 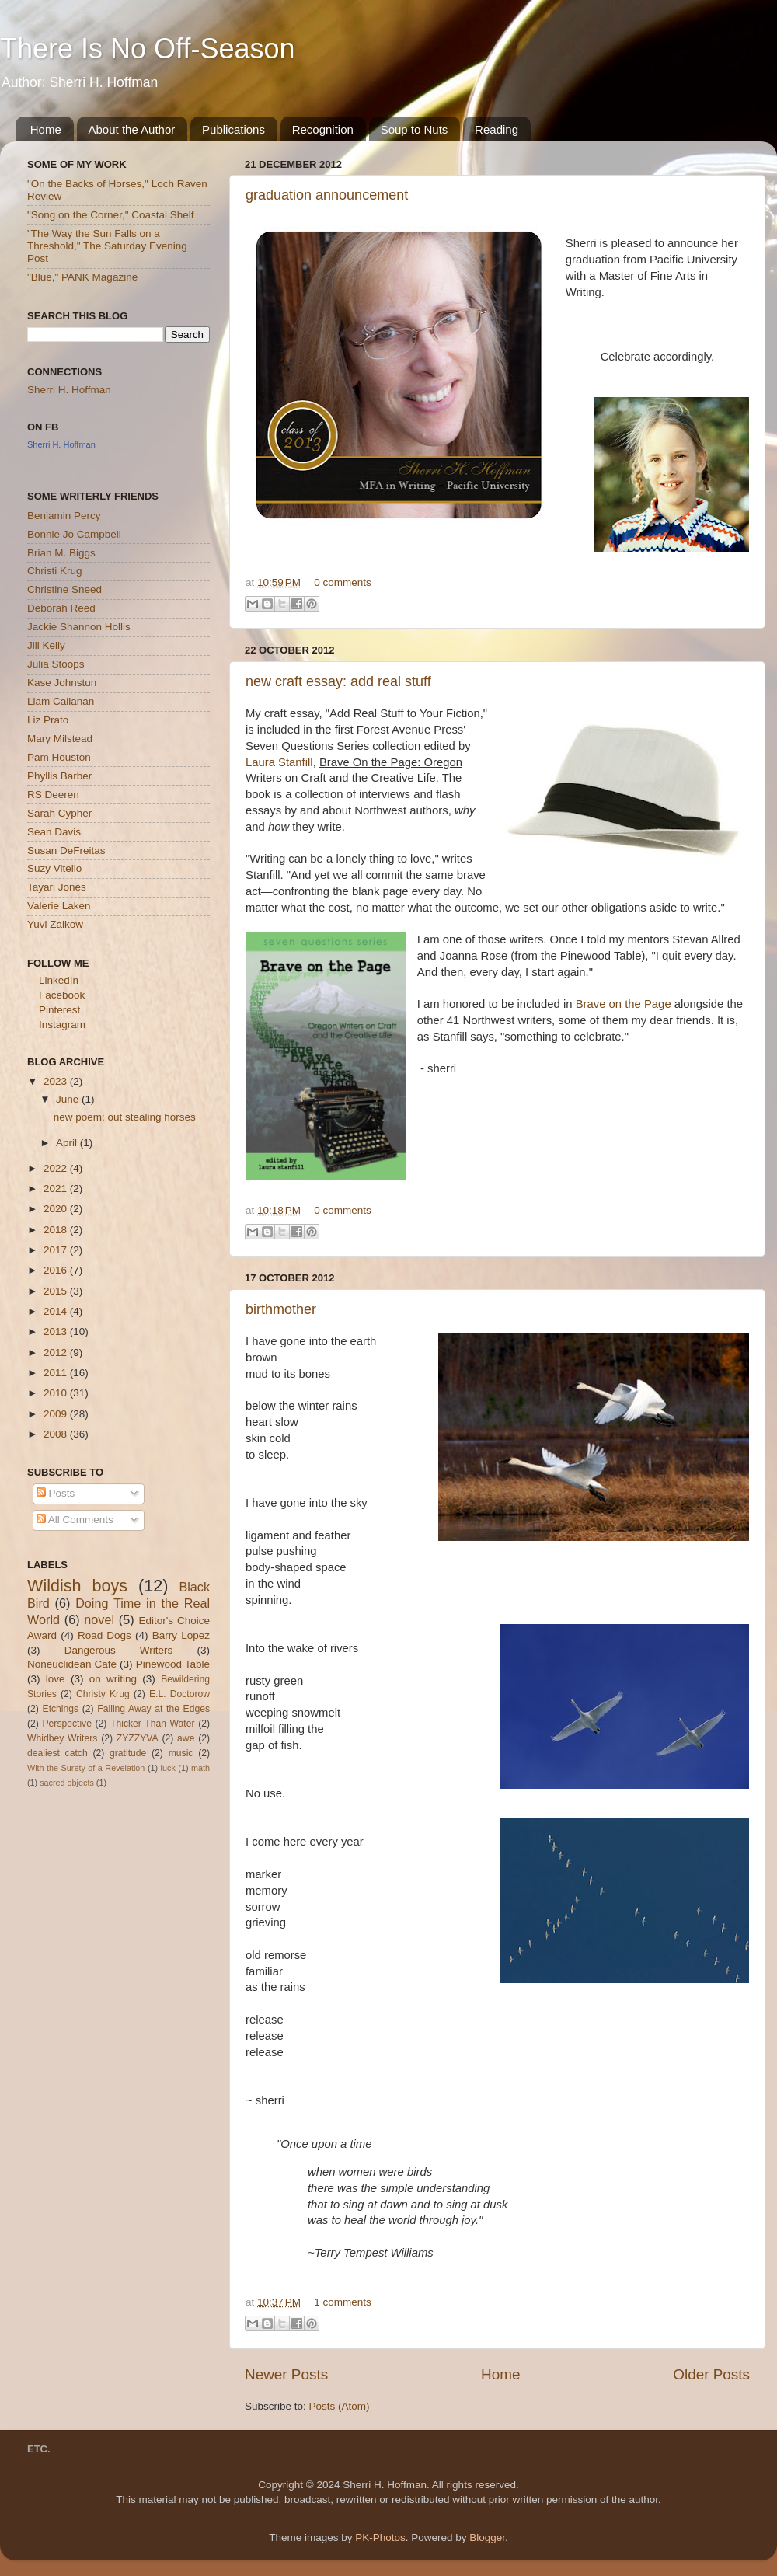 What do you see at coordinates (79, 627) in the screenshot?
I see `Jackie Shannon Hollis` at bounding box center [79, 627].